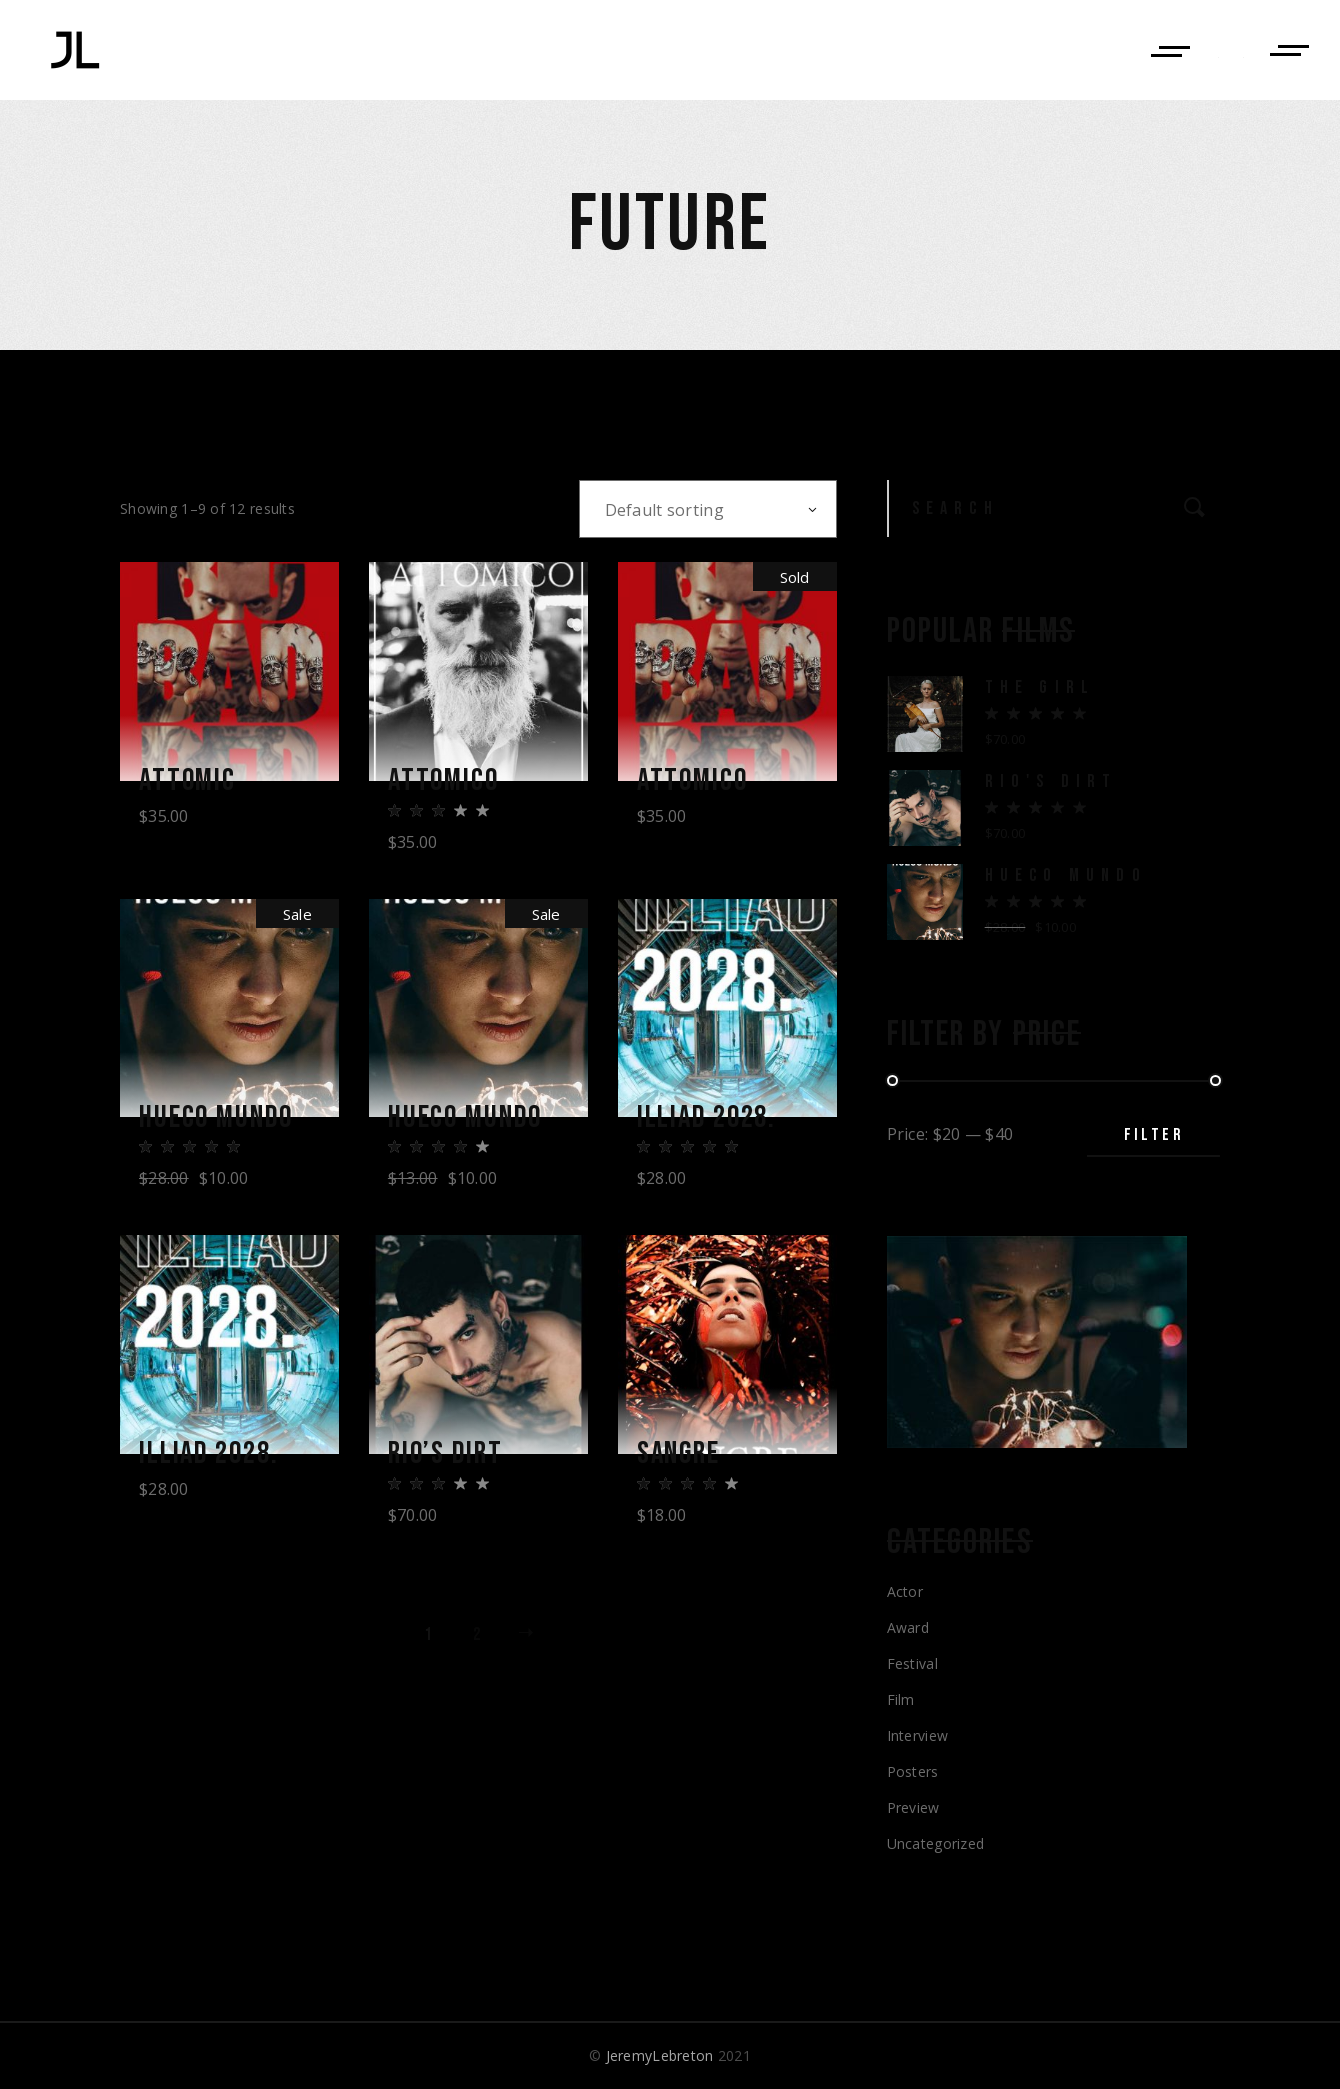 The image size is (1340, 2089). What do you see at coordinates (224, 1120) in the screenshot?
I see `Hueco Mundo` at bounding box center [224, 1120].